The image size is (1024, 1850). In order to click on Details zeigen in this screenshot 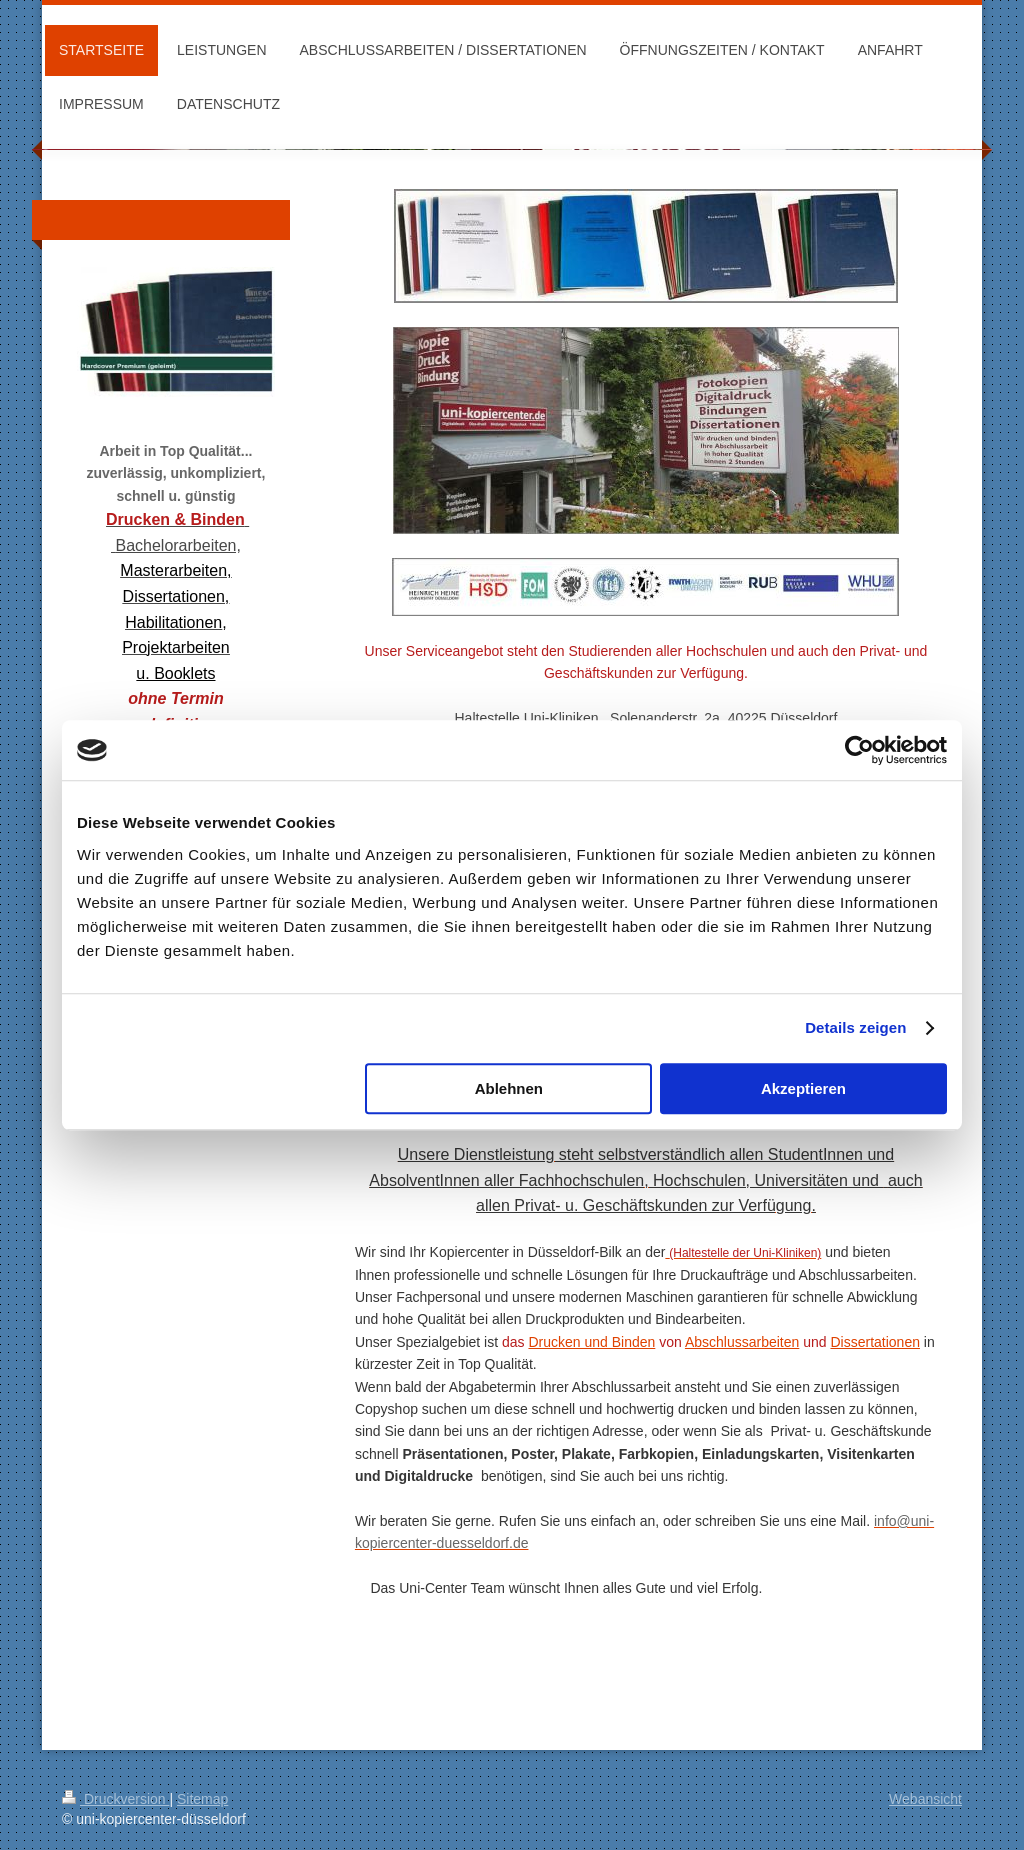, I will do `click(855, 1027)`.